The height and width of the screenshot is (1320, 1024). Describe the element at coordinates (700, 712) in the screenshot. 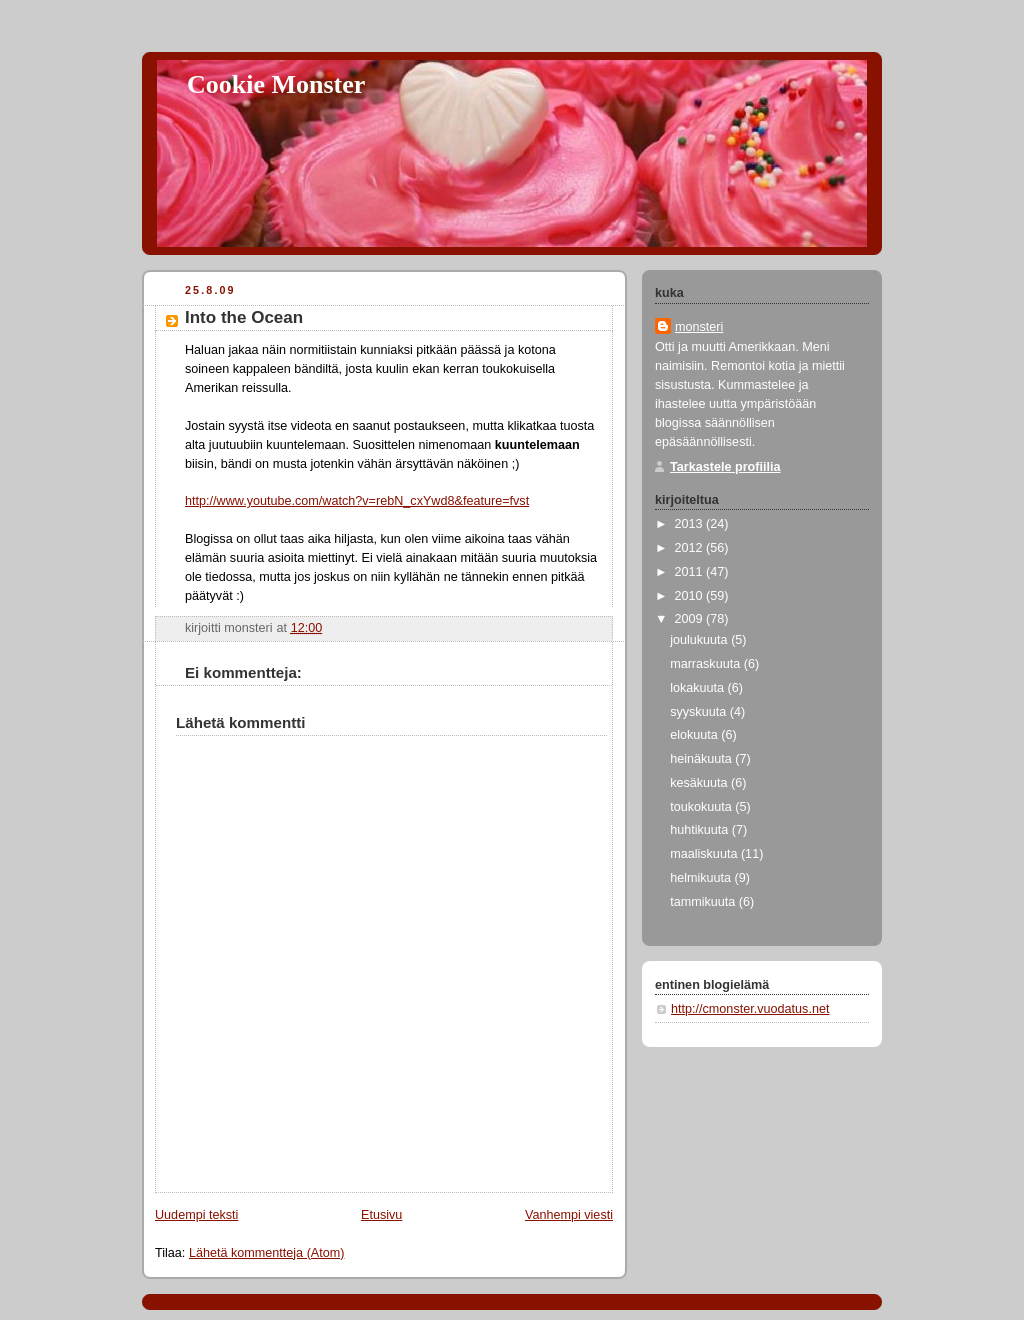

I see `syyskuuta` at that location.